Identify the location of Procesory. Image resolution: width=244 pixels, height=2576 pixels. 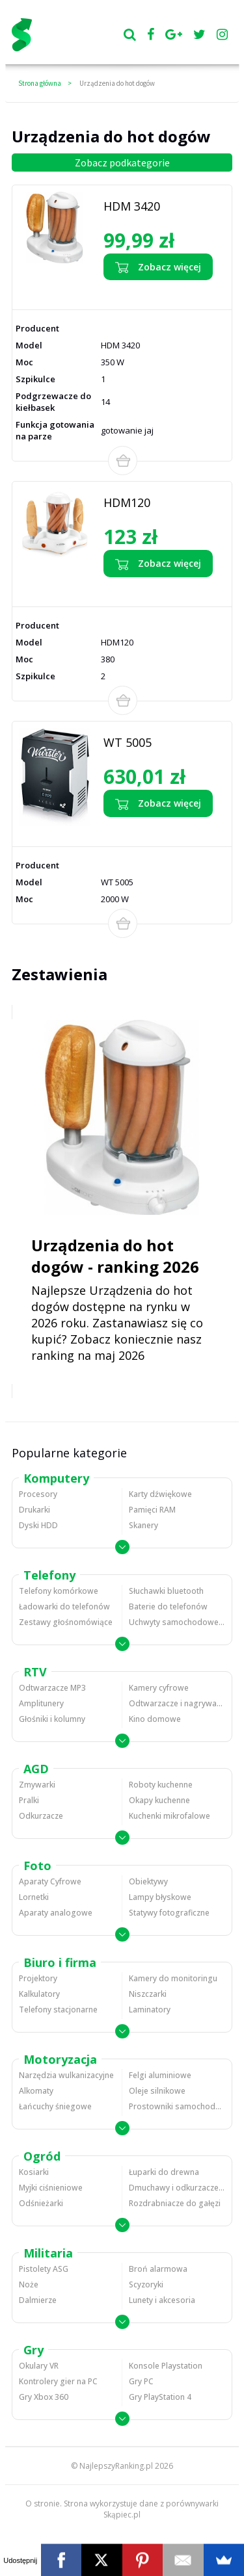
(38, 1494).